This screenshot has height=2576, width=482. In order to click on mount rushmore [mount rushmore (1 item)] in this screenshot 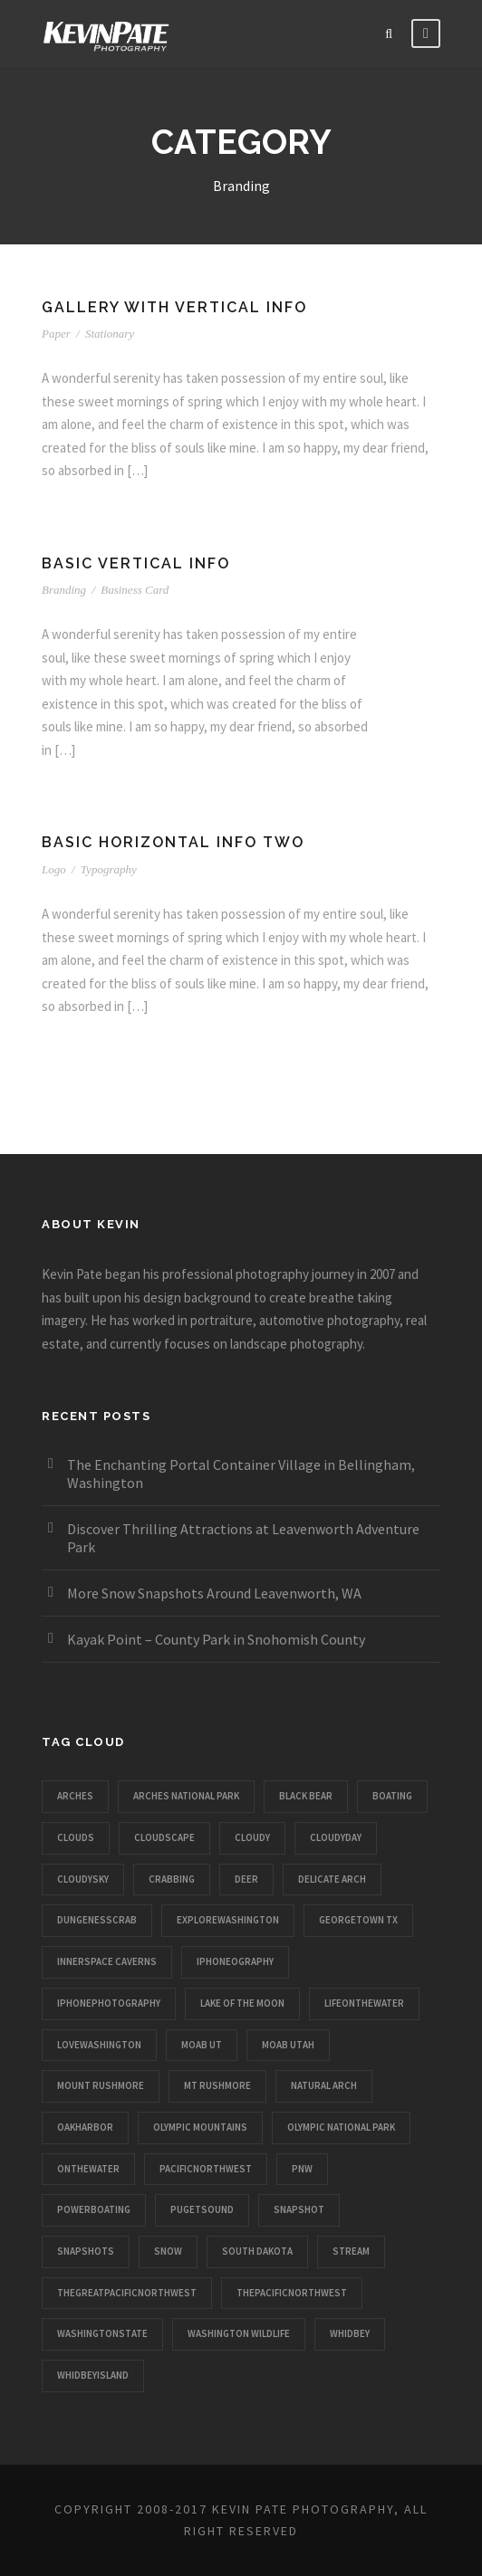, I will do `click(100, 2085)`.